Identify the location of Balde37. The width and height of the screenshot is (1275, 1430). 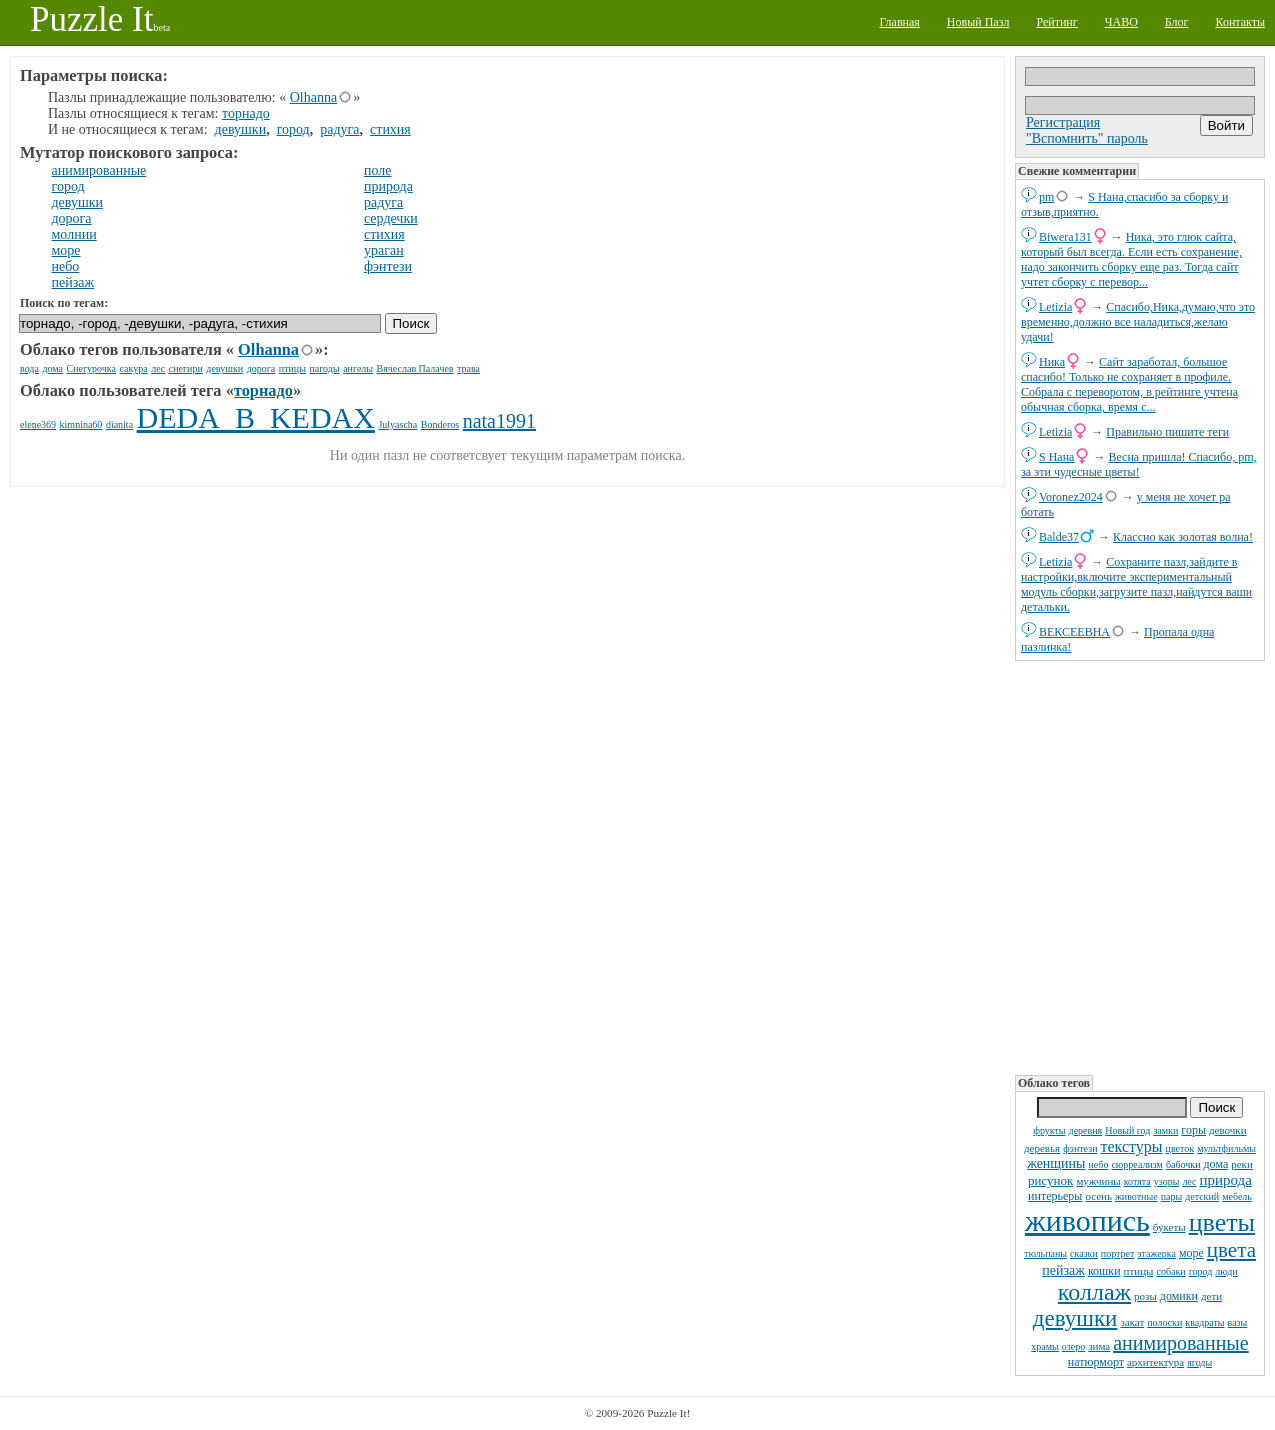
(1059, 537).